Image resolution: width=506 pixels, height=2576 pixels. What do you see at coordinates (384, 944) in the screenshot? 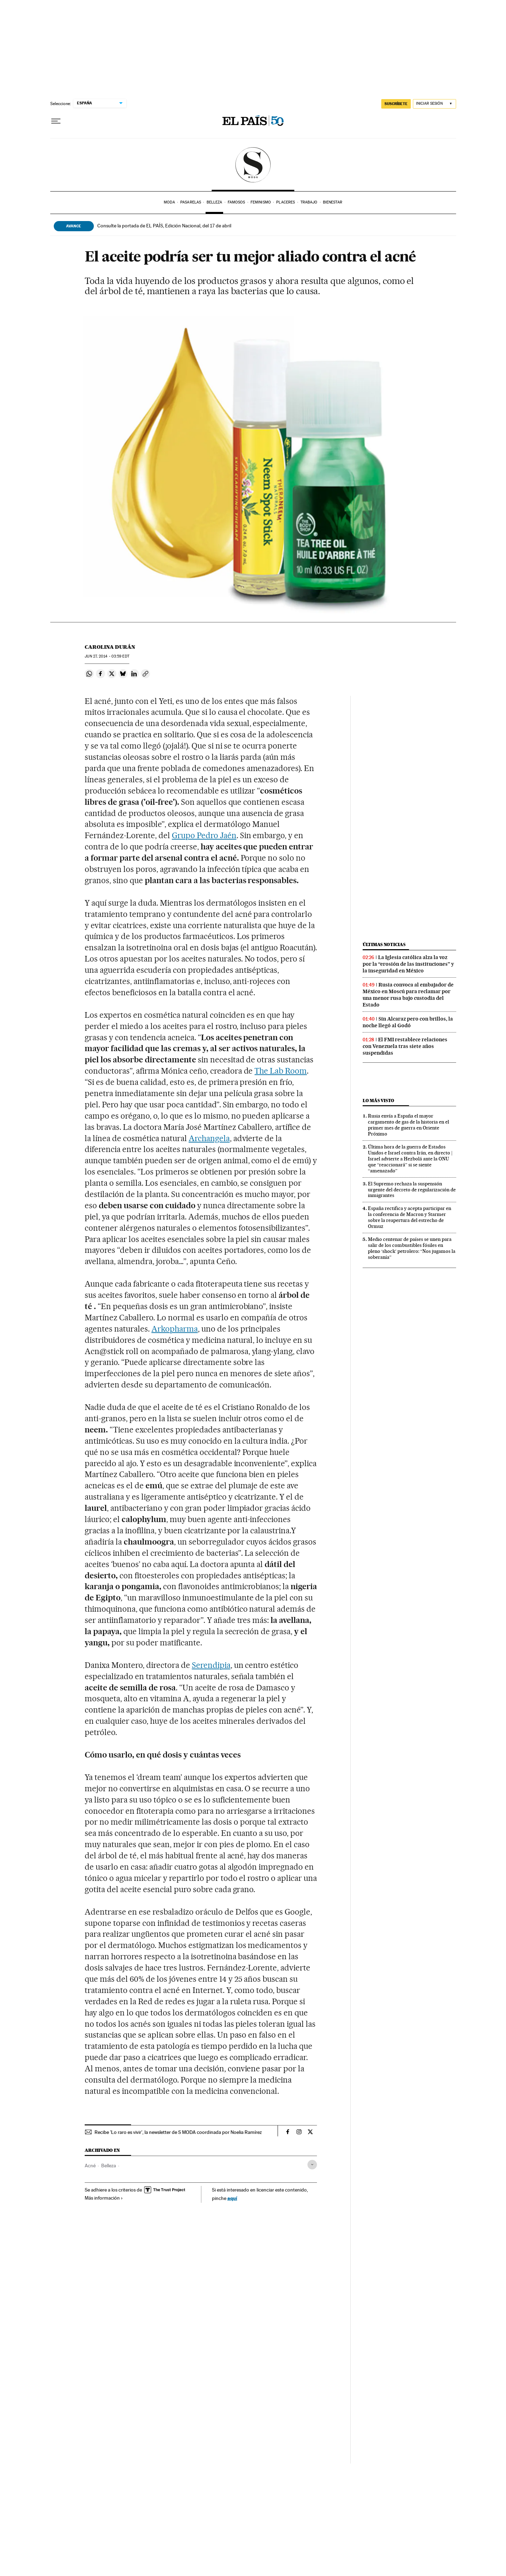
I see `Últimas noticias` at bounding box center [384, 944].